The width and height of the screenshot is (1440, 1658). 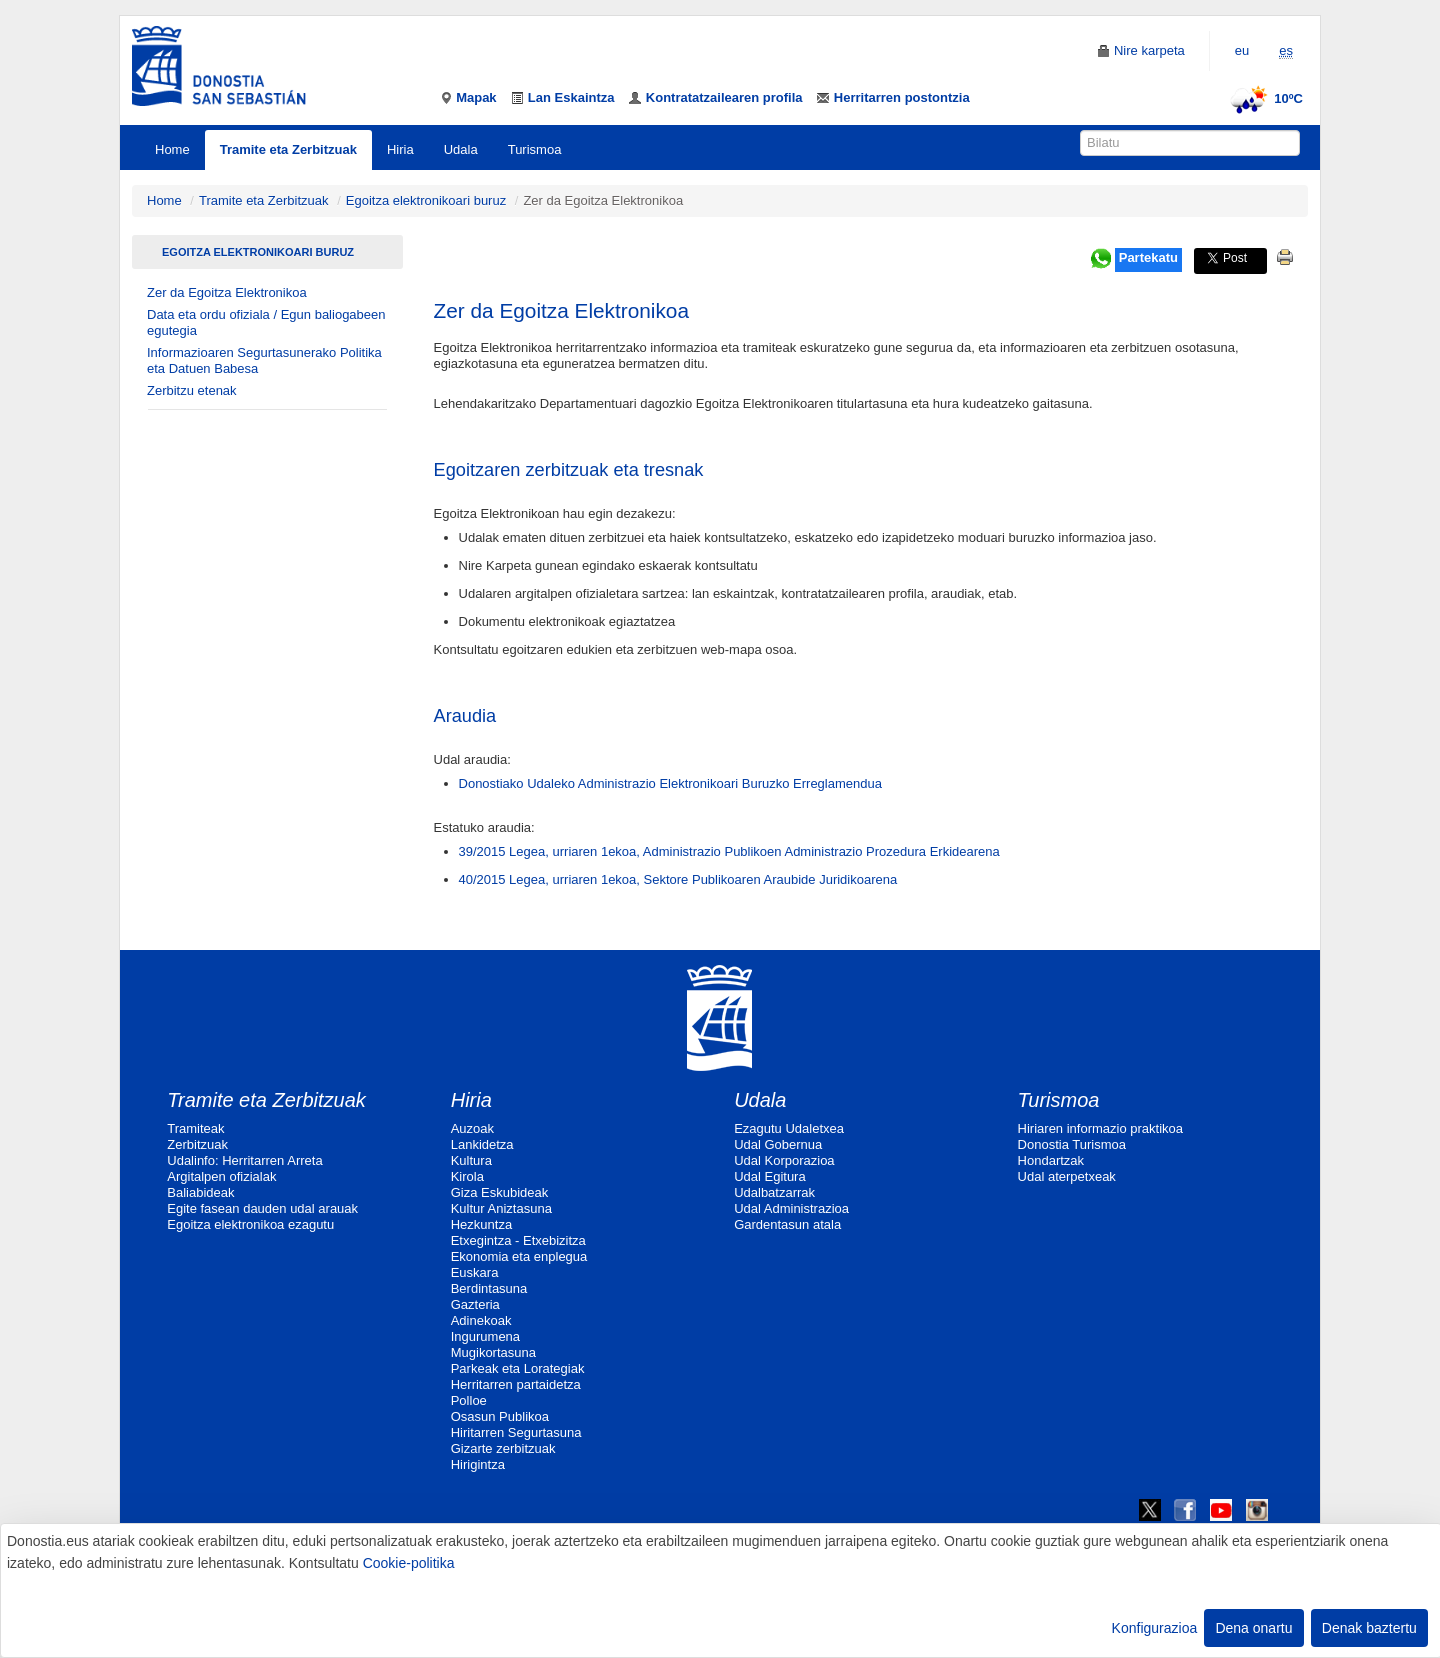 I want to click on Baliabideak, so click(x=200, y=1192).